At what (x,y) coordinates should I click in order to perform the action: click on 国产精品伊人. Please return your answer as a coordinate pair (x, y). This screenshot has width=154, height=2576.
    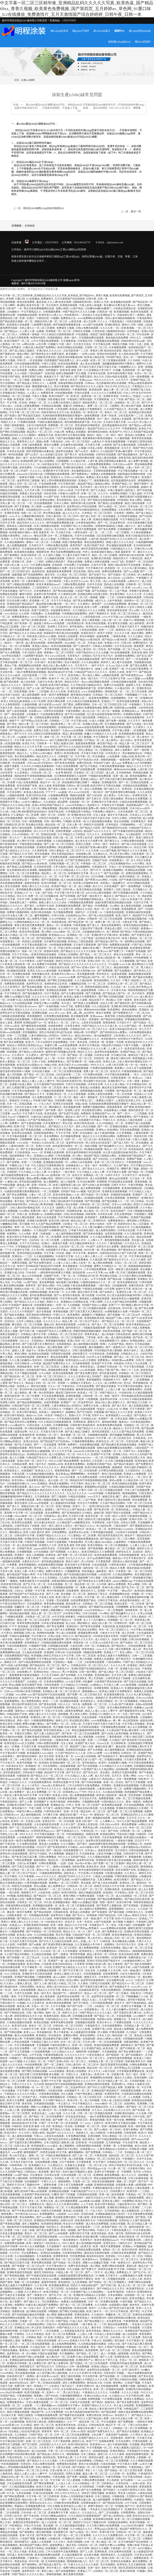
    Looking at the image, I should click on (95, 587).